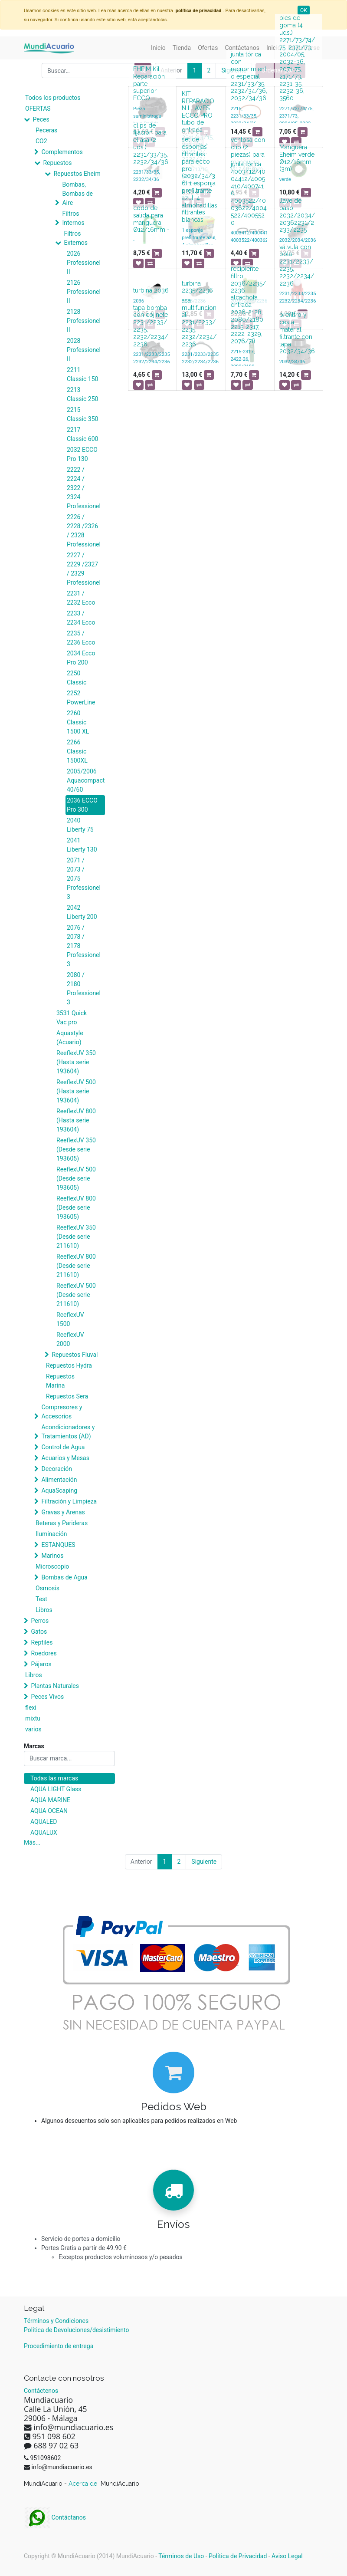 This screenshot has width=347, height=2576. What do you see at coordinates (46, 130) in the screenshot?
I see `Peceras` at bounding box center [46, 130].